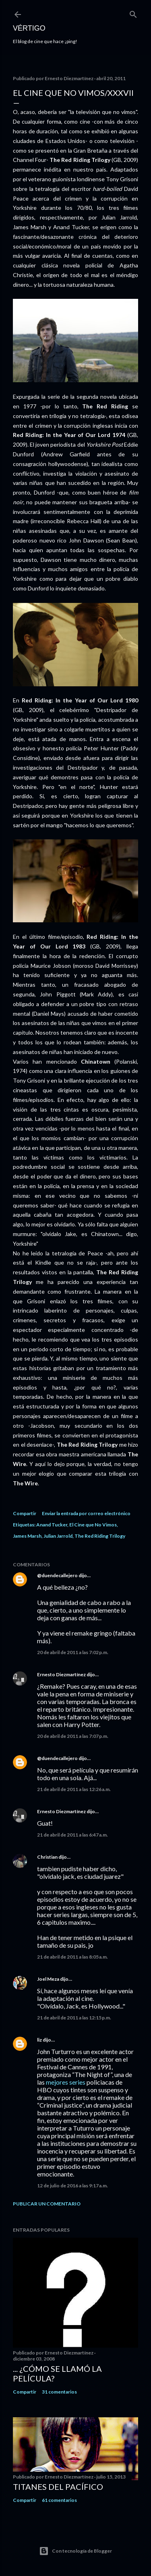  What do you see at coordinates (27, 1536) in the screenshot?
I see `James Marsh` at bounding box center [27, 1536].